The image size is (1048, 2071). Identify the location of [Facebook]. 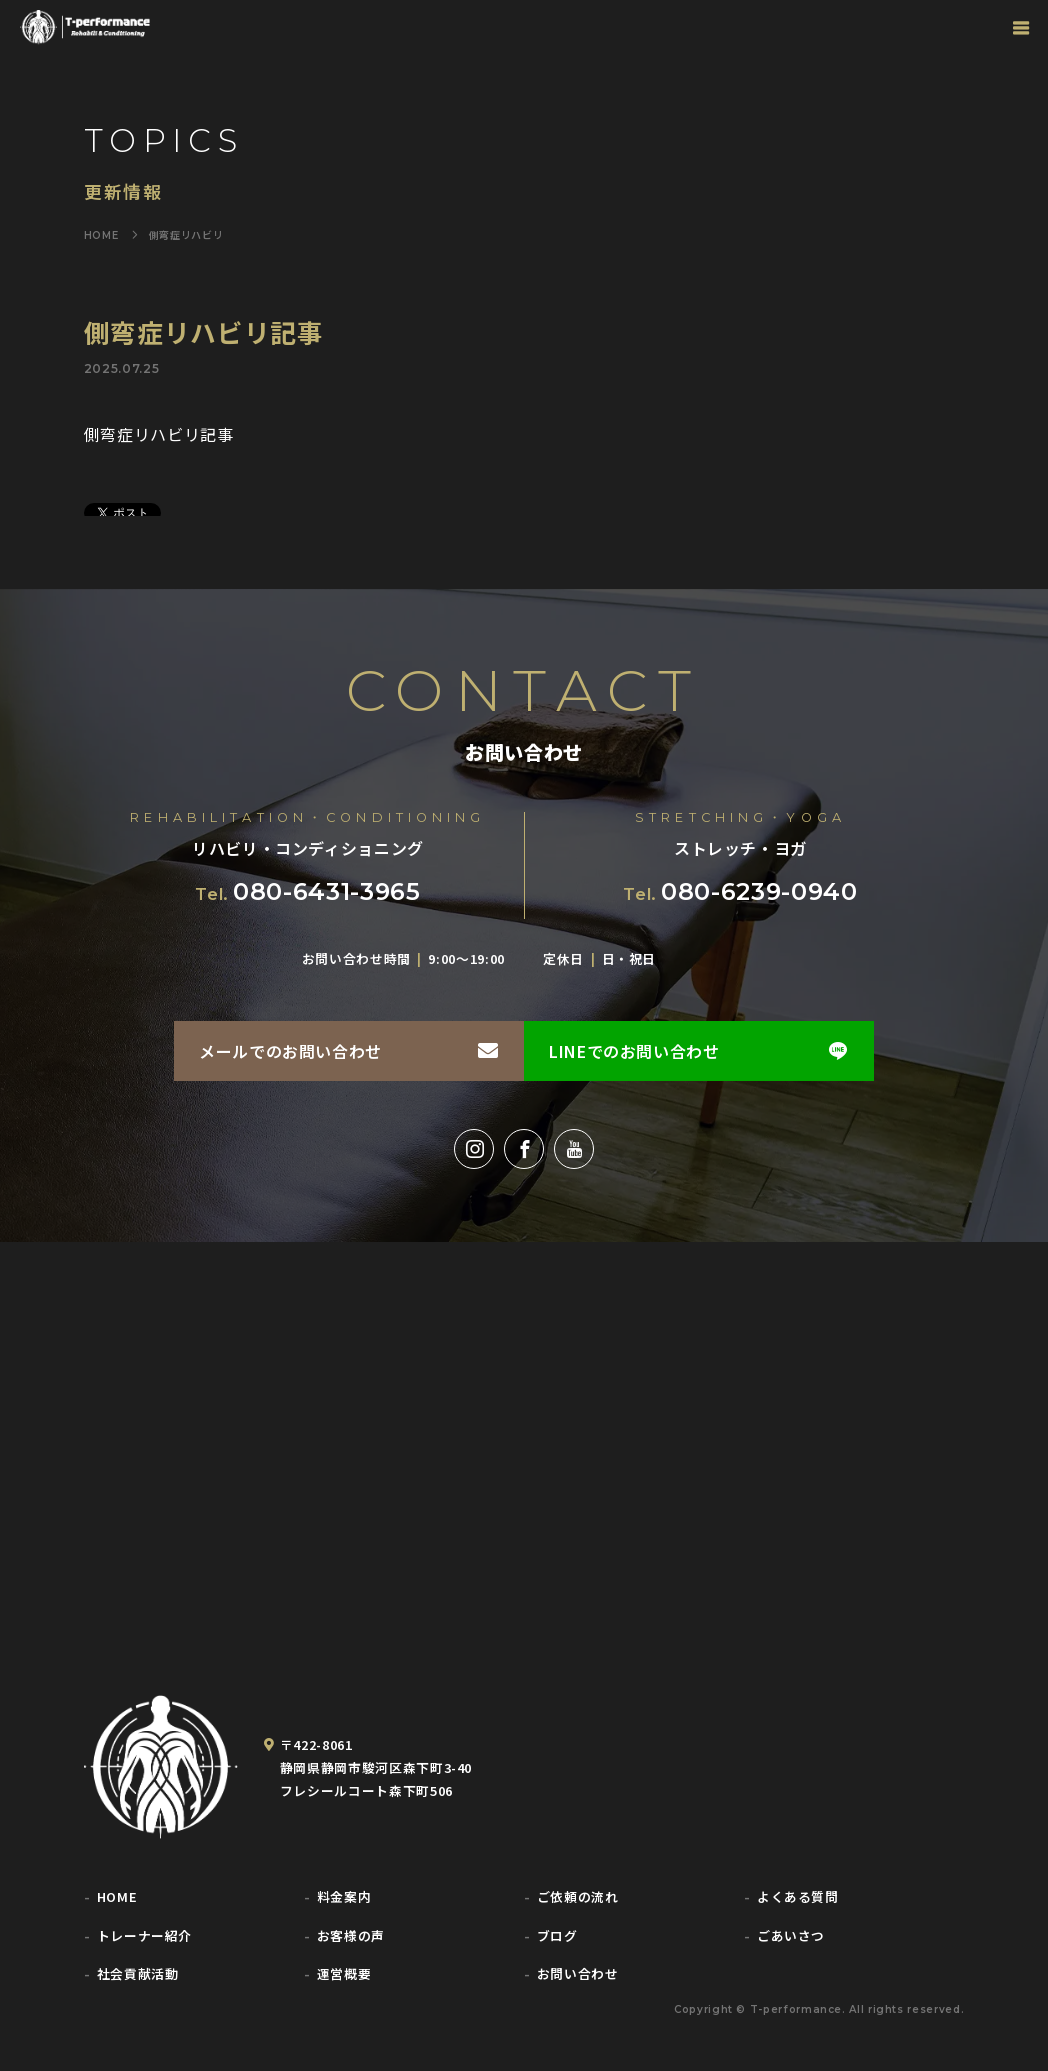
(524, 1149).